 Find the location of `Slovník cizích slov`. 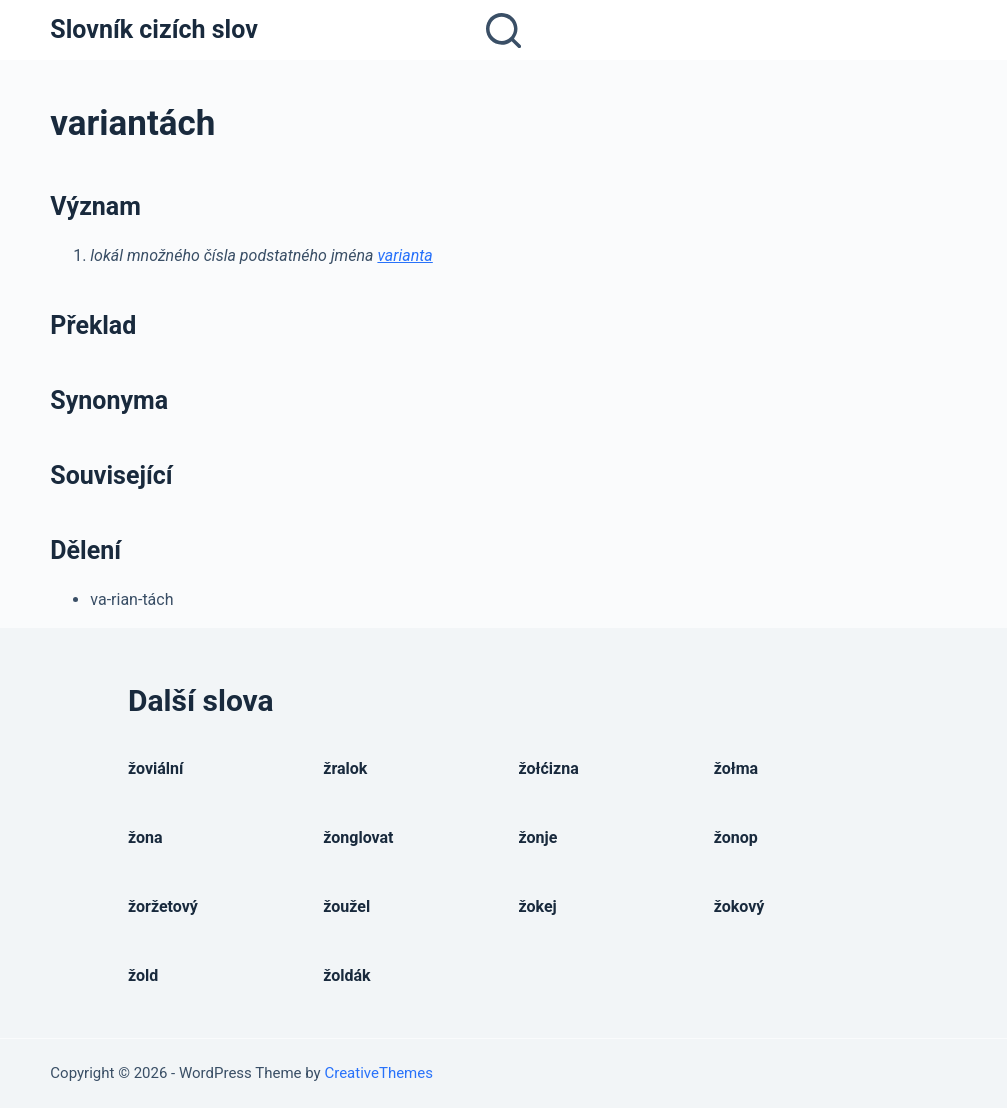

Slovník cizích slov is located at coordinates (153, 29).